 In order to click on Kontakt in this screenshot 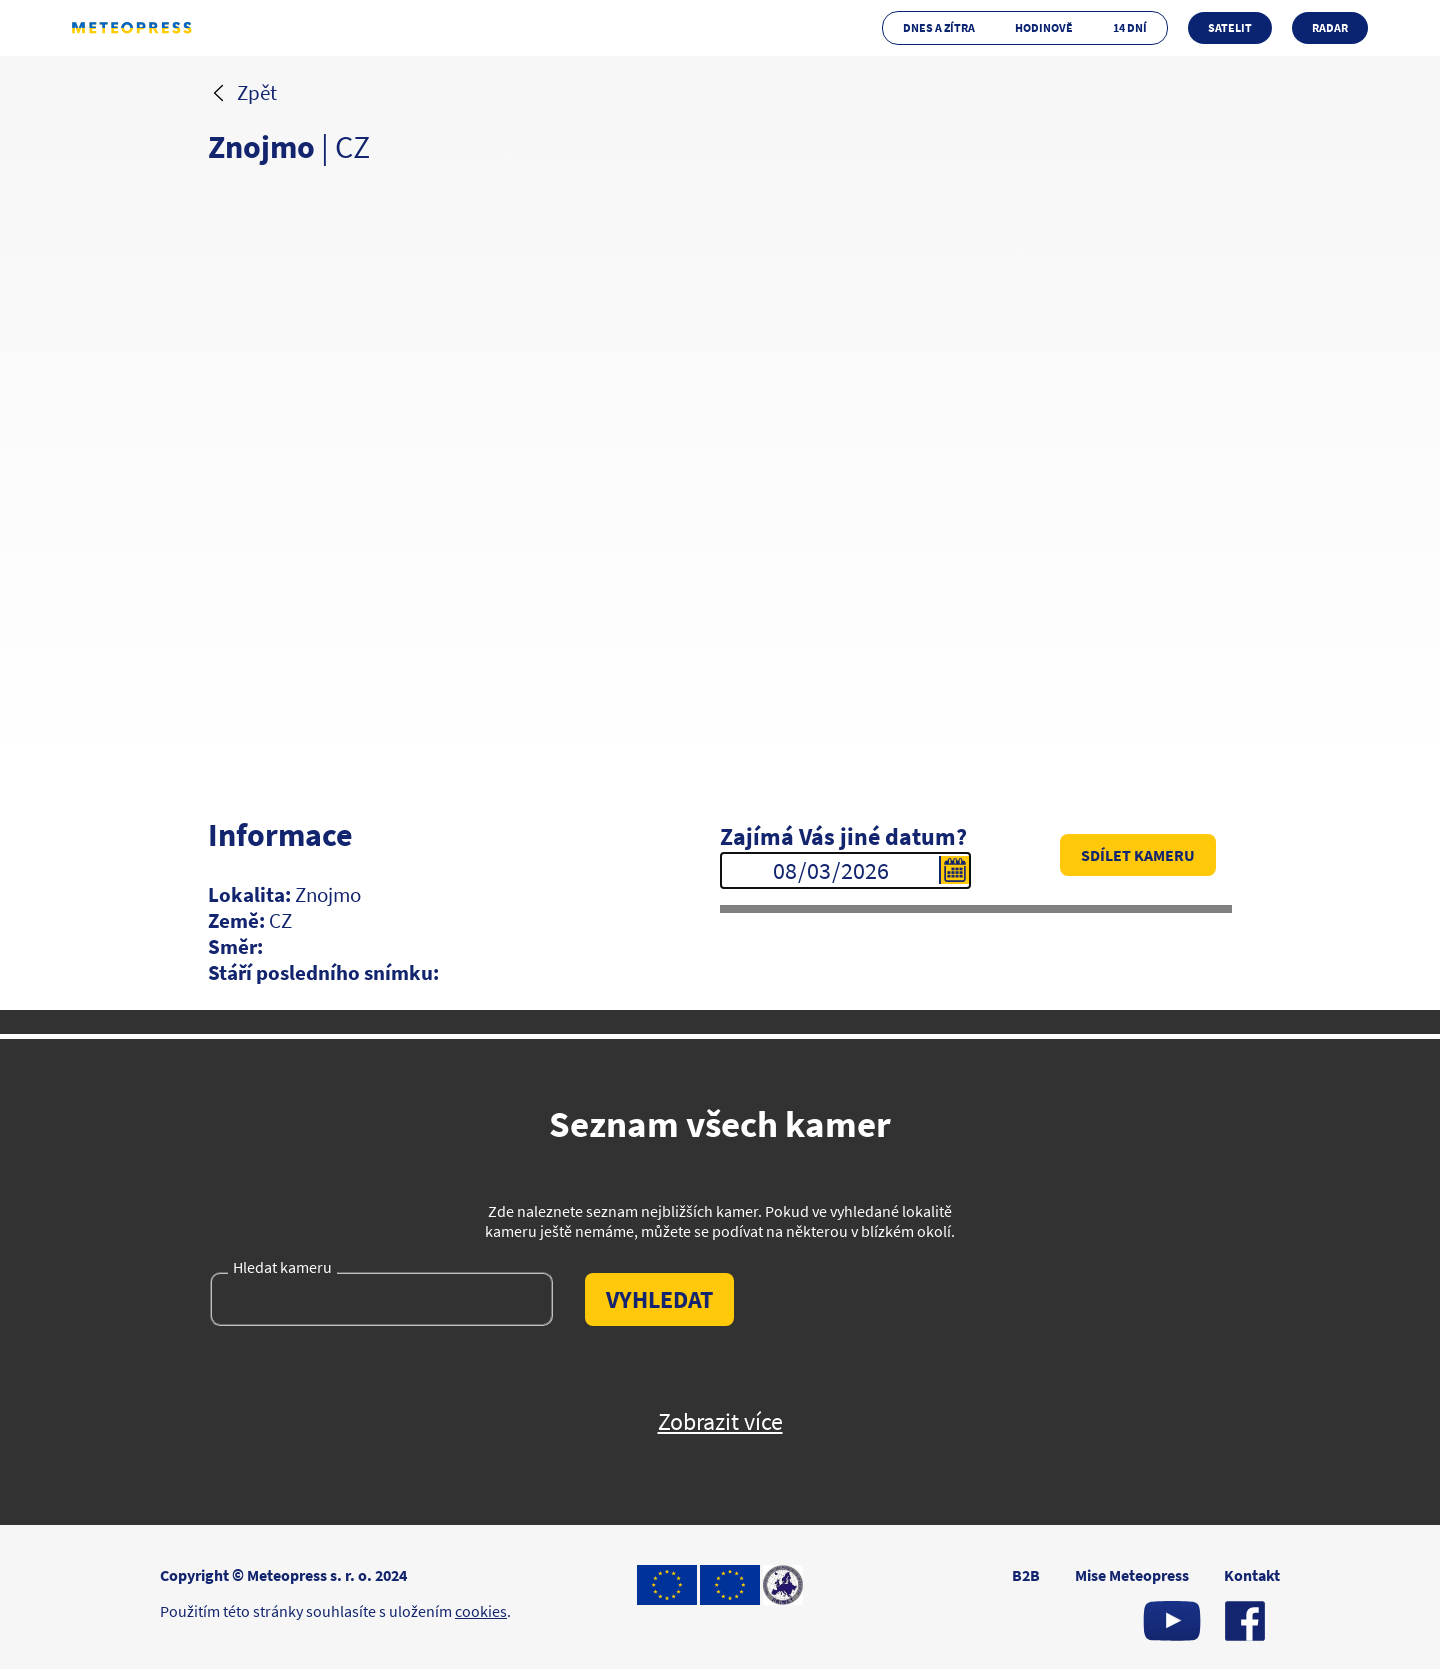, I will do `click(1252, 1575)`.